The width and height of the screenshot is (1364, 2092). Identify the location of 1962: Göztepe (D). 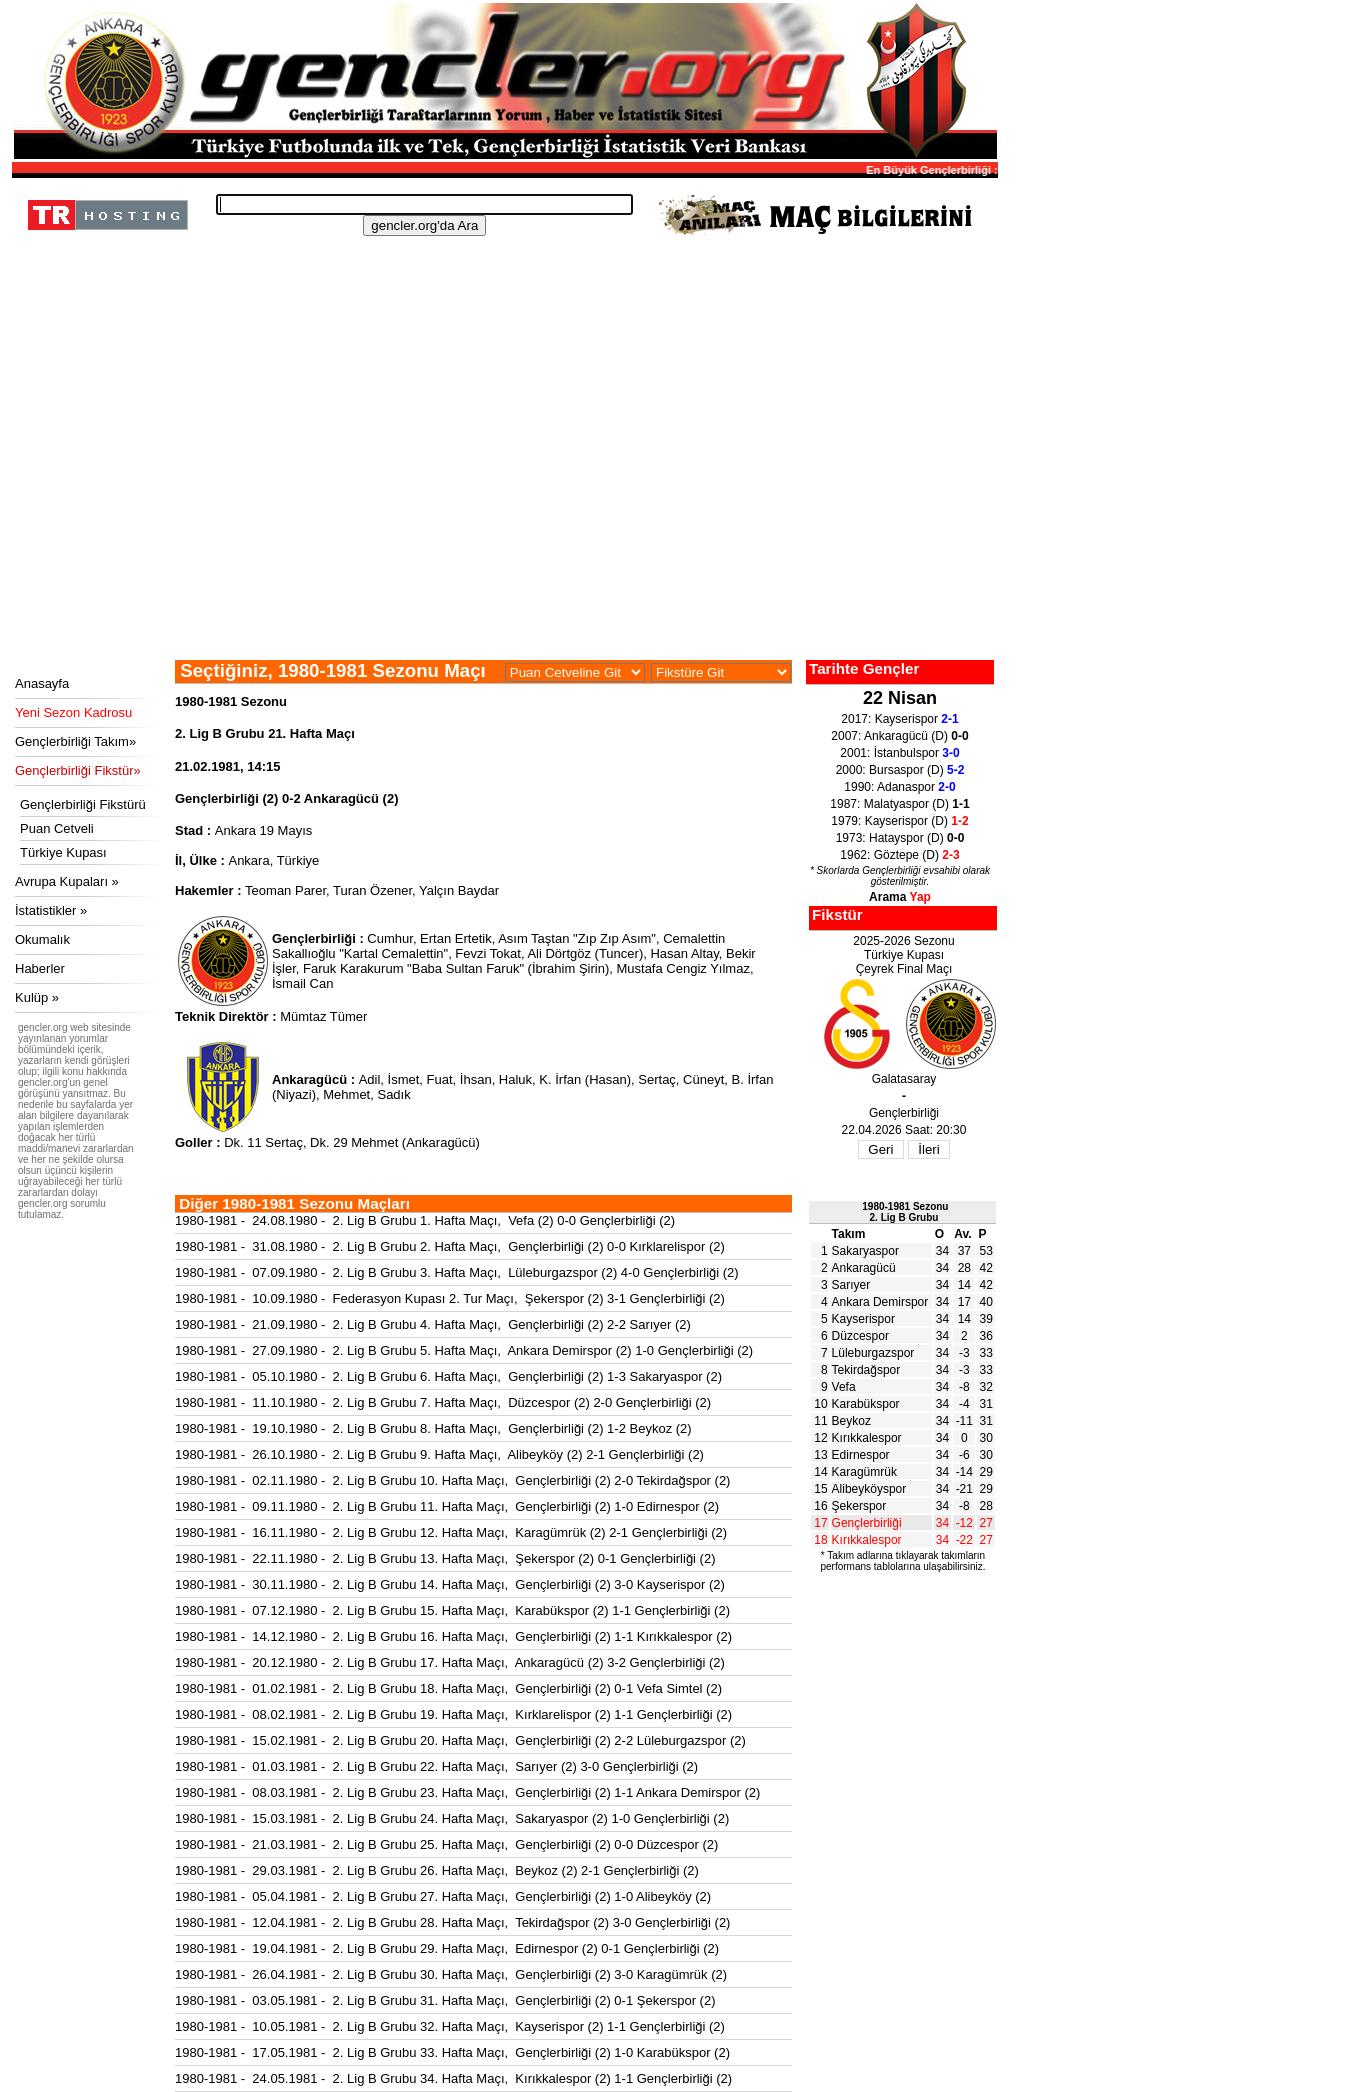
(899, 855).